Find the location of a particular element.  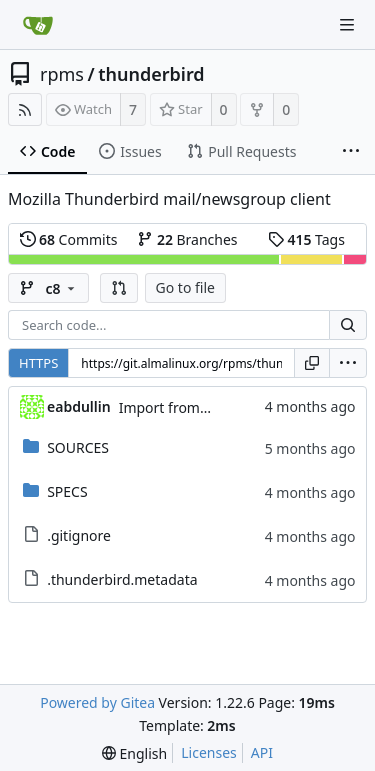

.gitignore is located at coordinates (79, 535).